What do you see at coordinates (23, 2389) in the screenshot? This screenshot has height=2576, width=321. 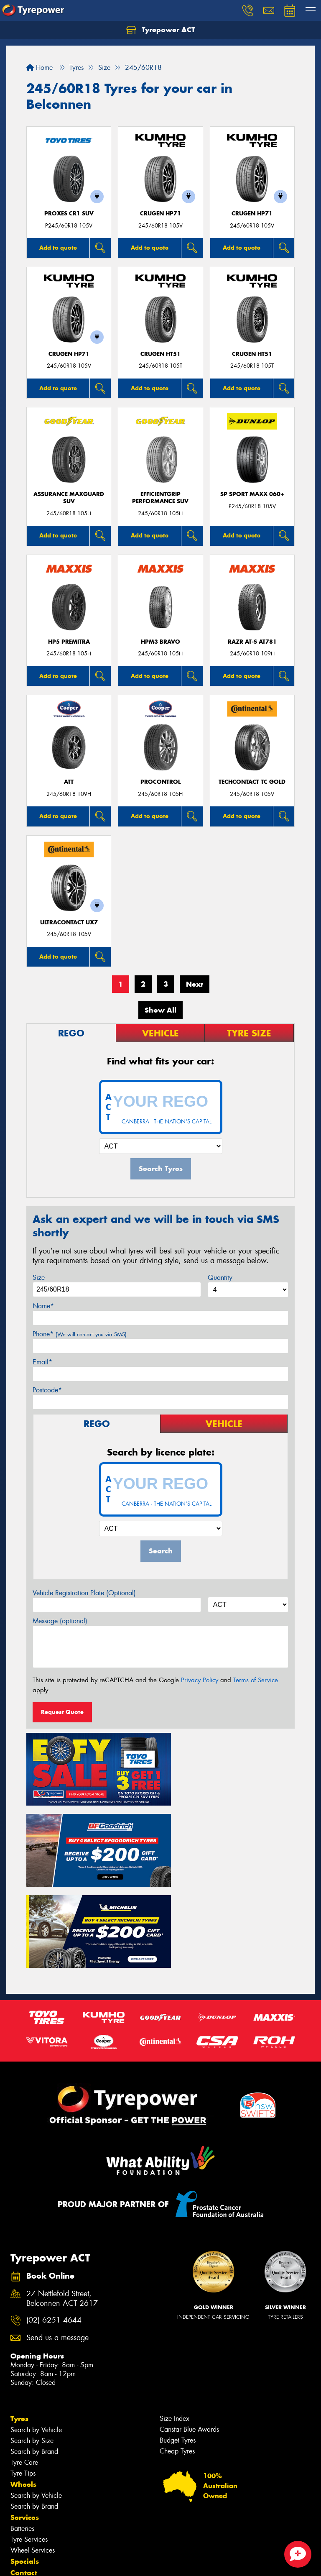 I see `Wheels` at bounding box center [23, 2389].